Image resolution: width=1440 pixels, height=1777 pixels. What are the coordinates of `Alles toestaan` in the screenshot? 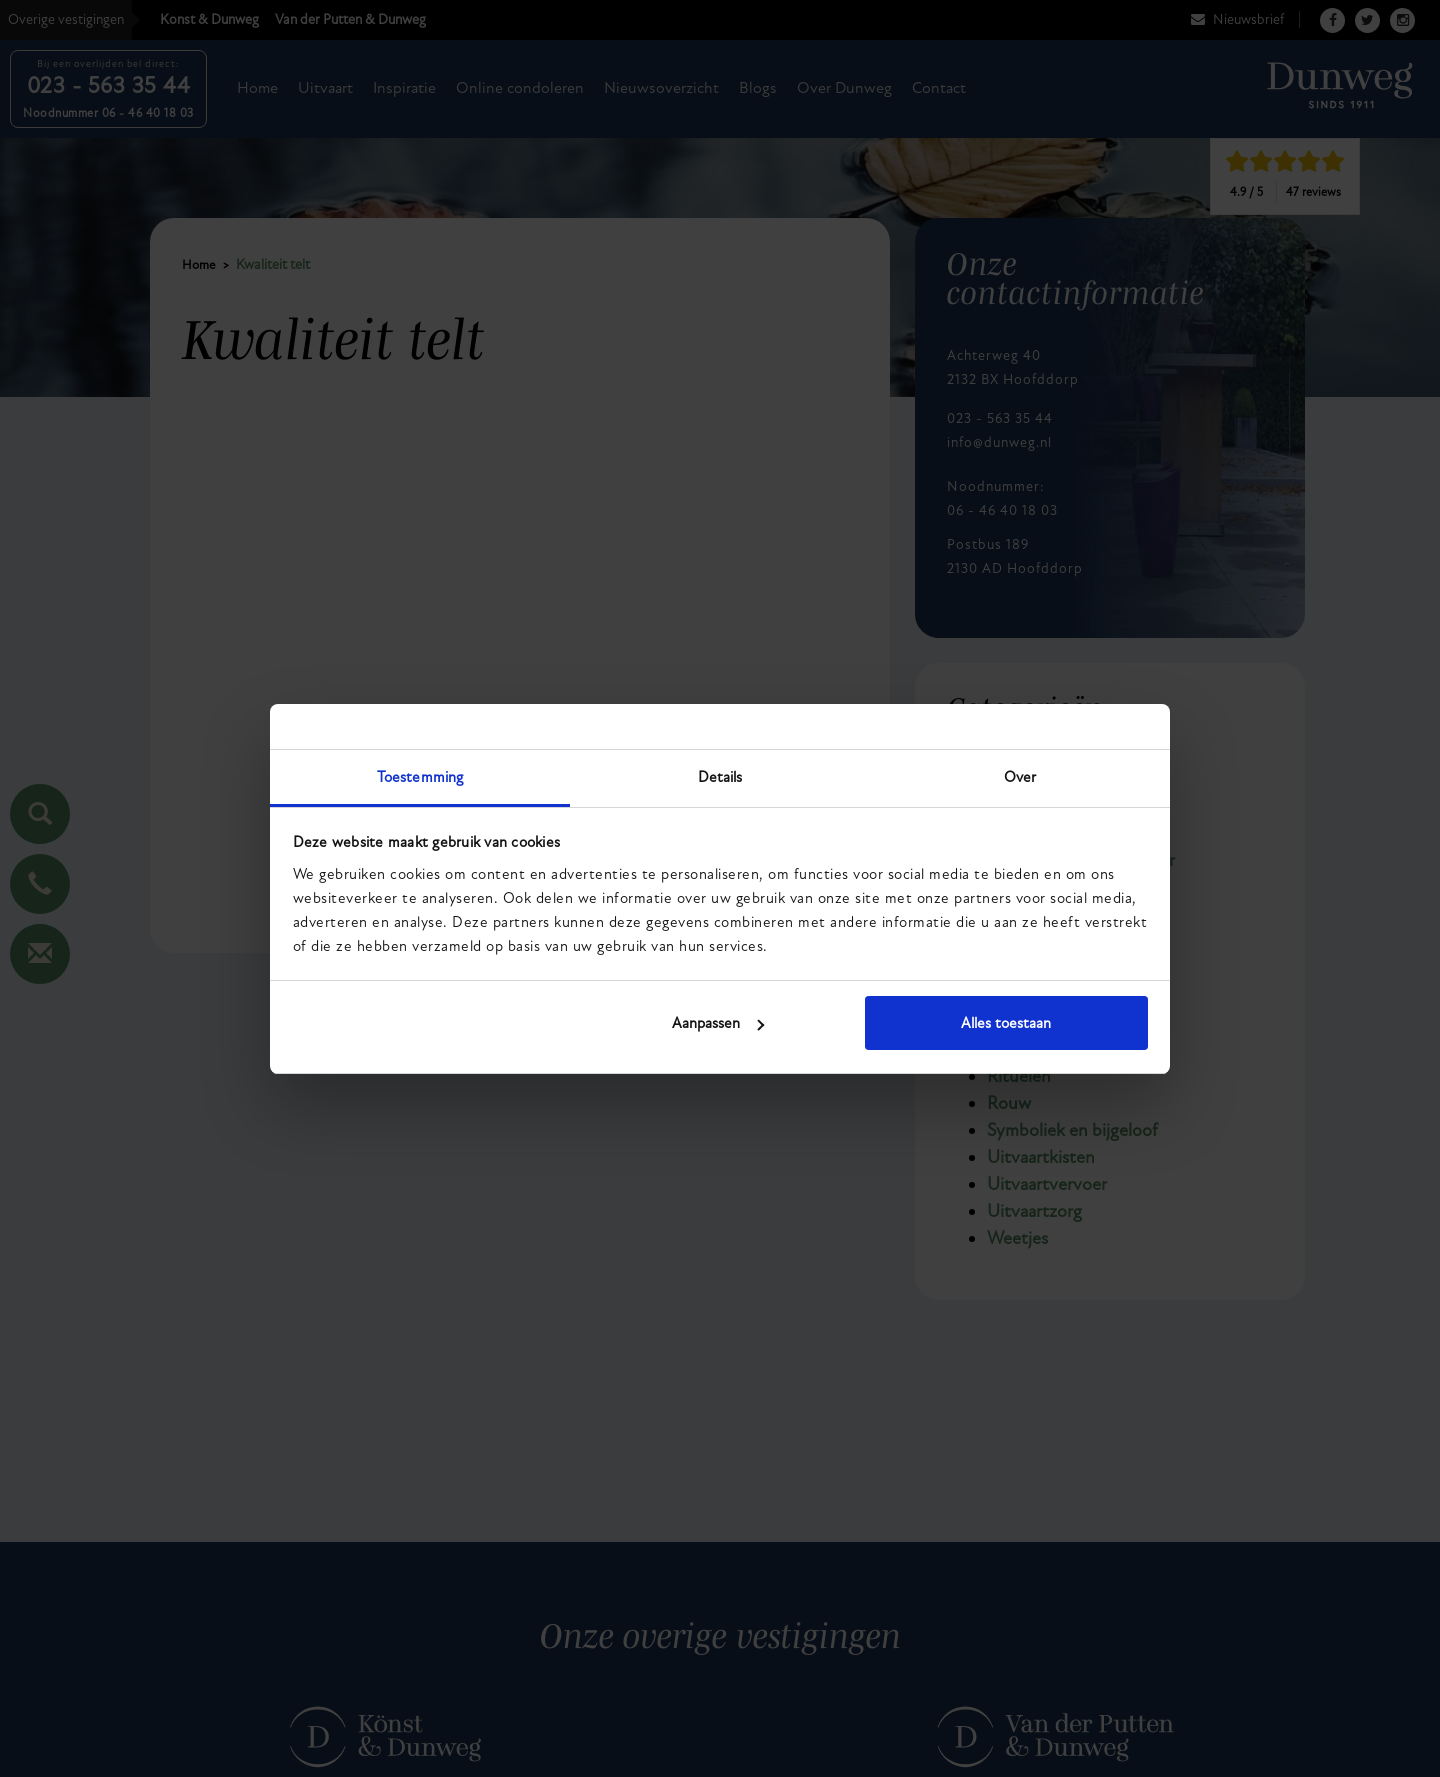 It's located at (1006, 1023).